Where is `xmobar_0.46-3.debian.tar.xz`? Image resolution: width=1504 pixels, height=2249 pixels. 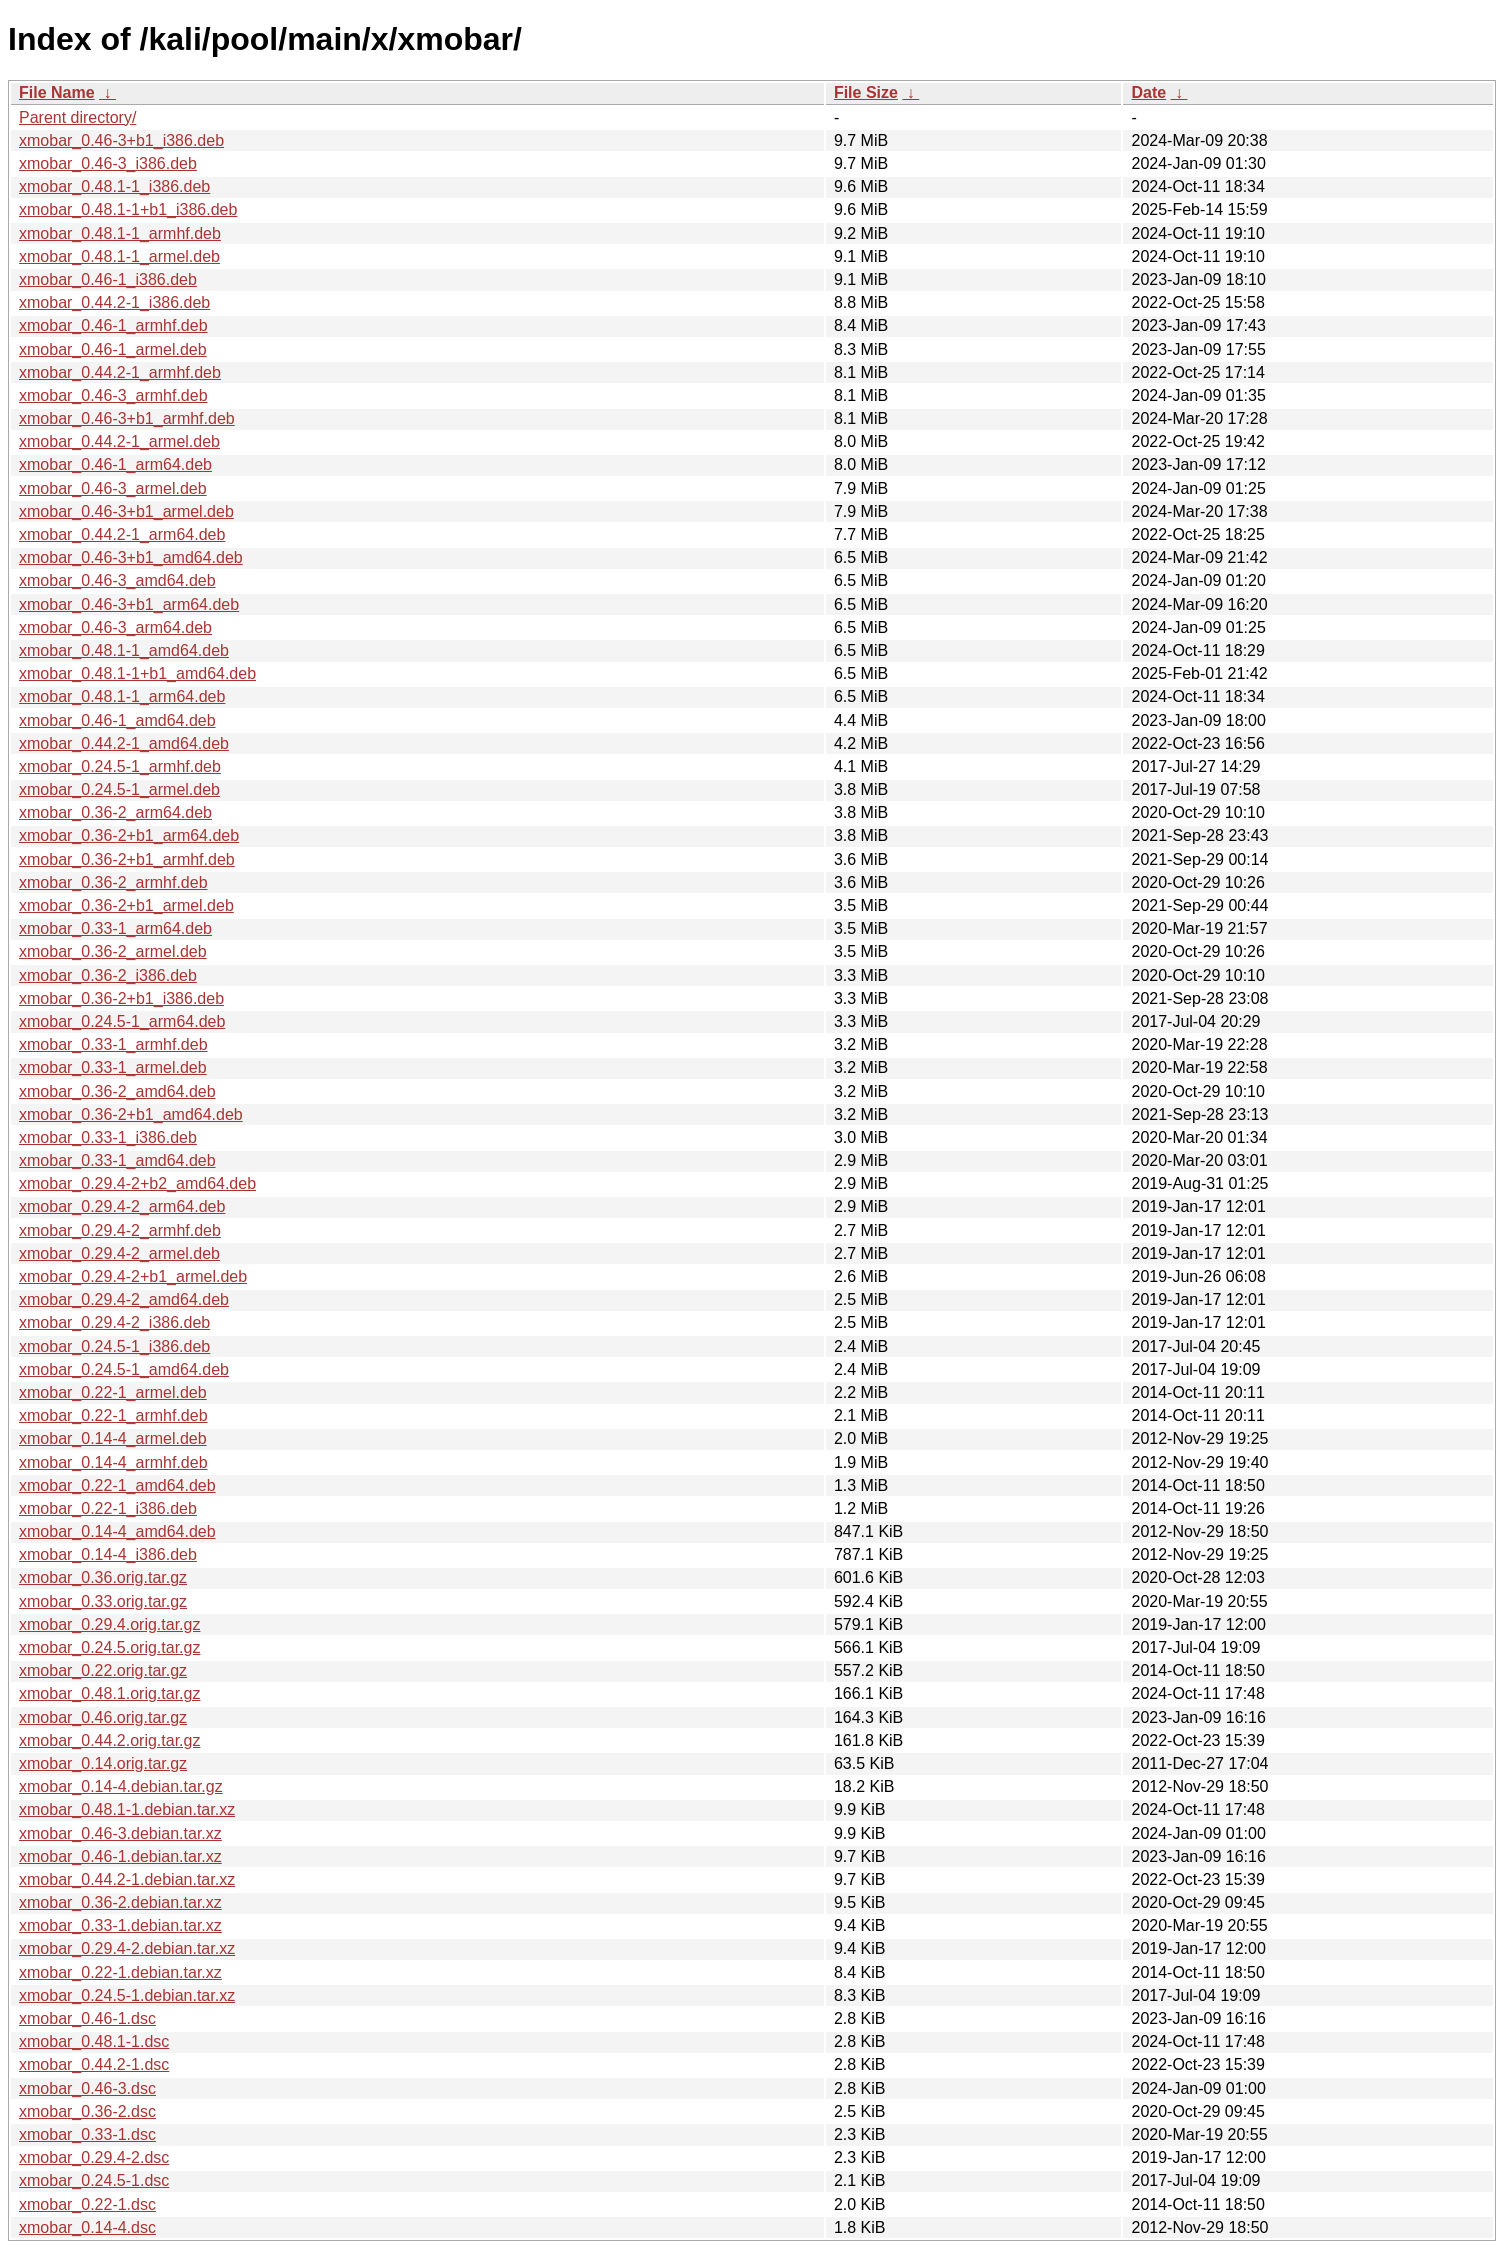
xmobar_0.46-3.debian.tar.xz is located at coordinates (120, 1833).